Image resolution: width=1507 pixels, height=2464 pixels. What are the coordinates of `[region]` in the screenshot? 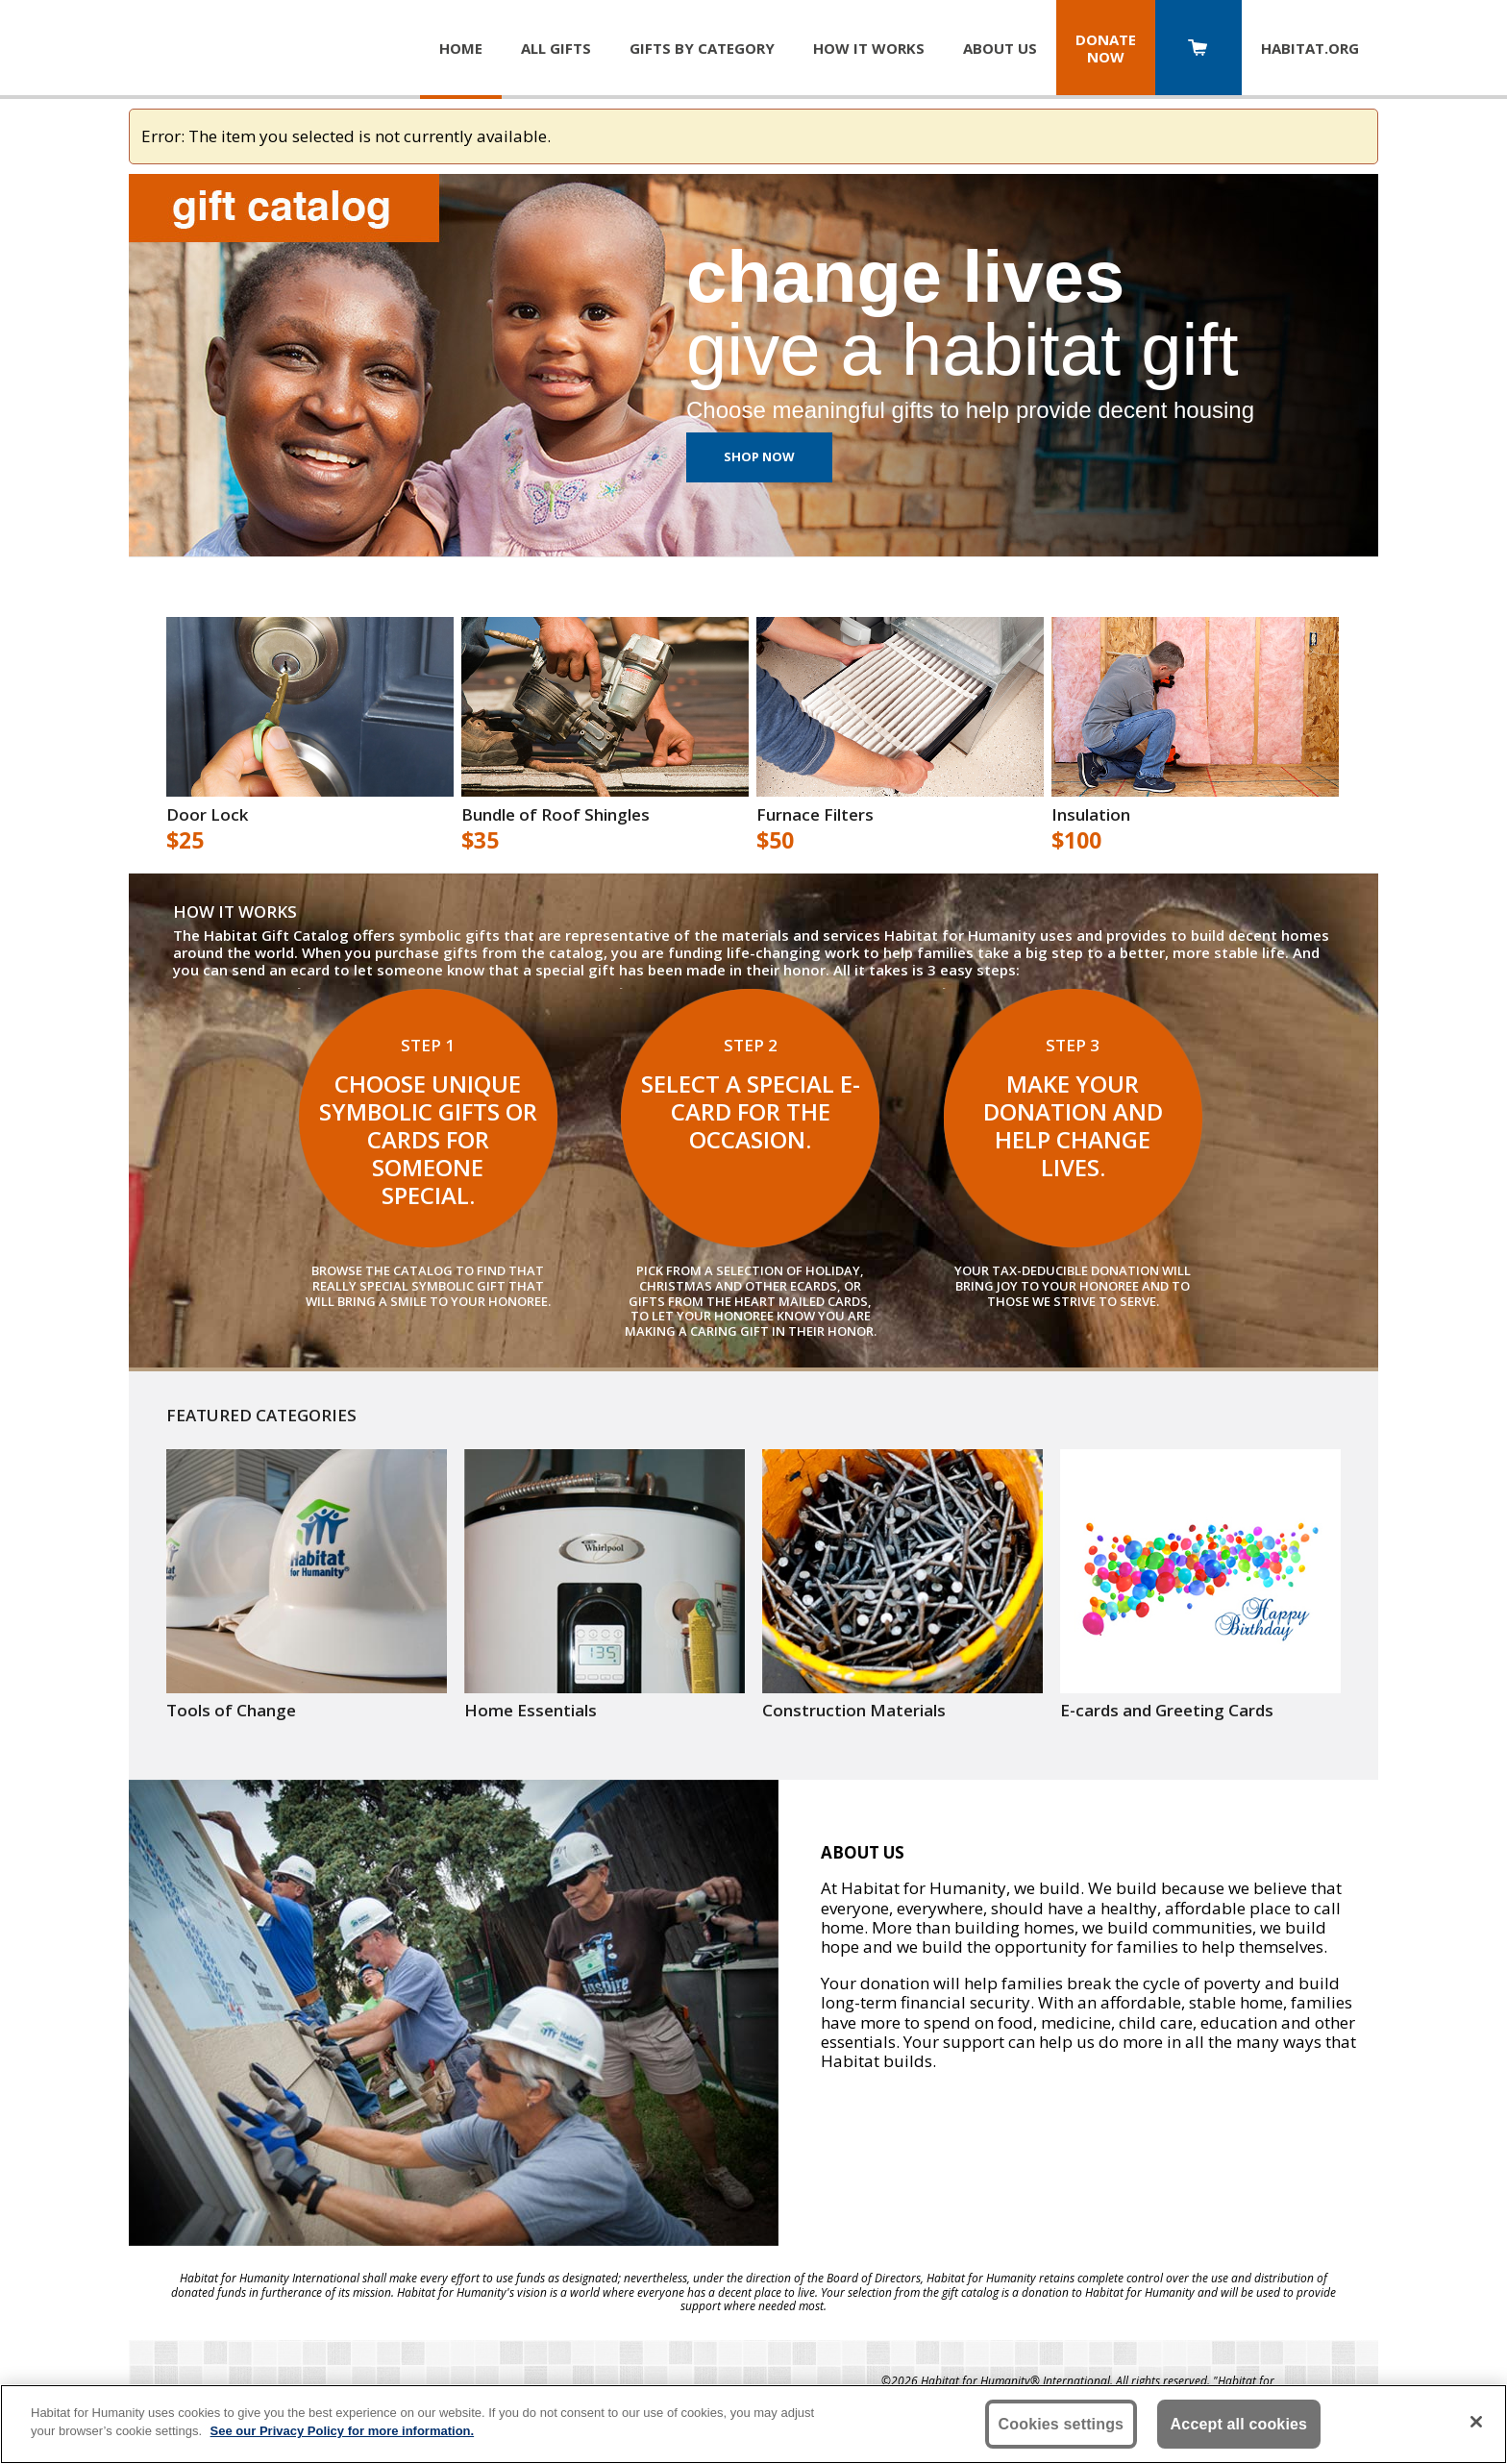 It's located at (753, 2424).